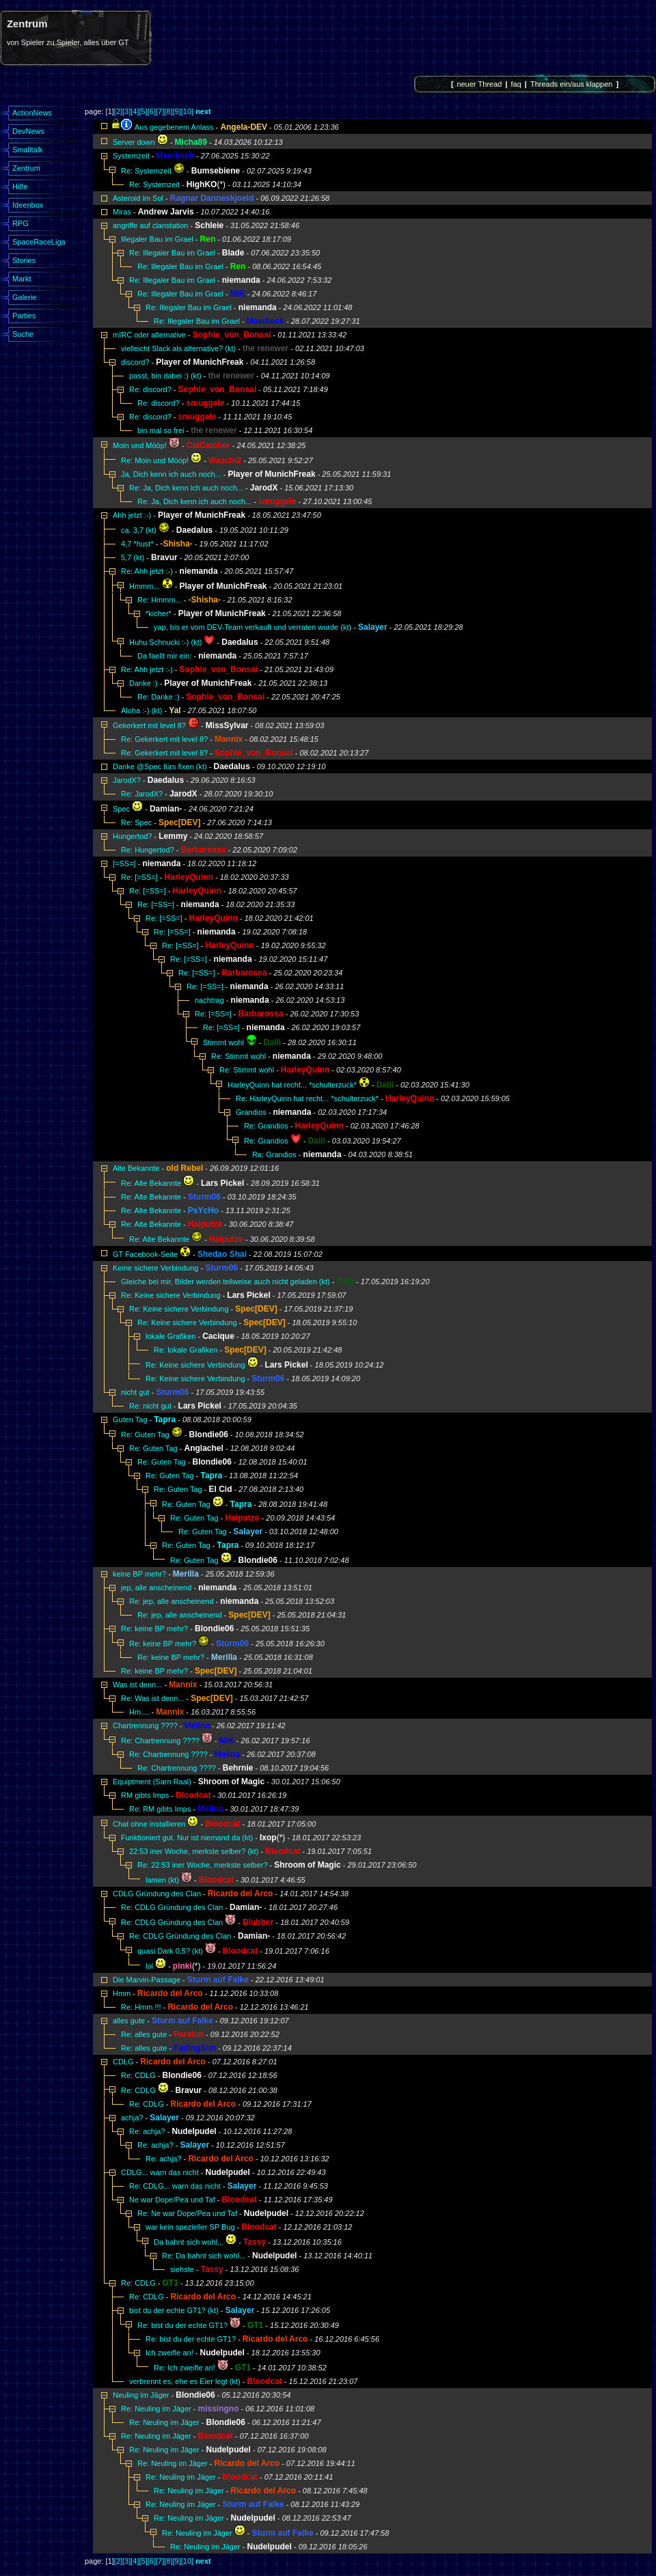 This screenshot has height=2576, width=656. I want to click on Re: Hungertod?, so click(147, 850).